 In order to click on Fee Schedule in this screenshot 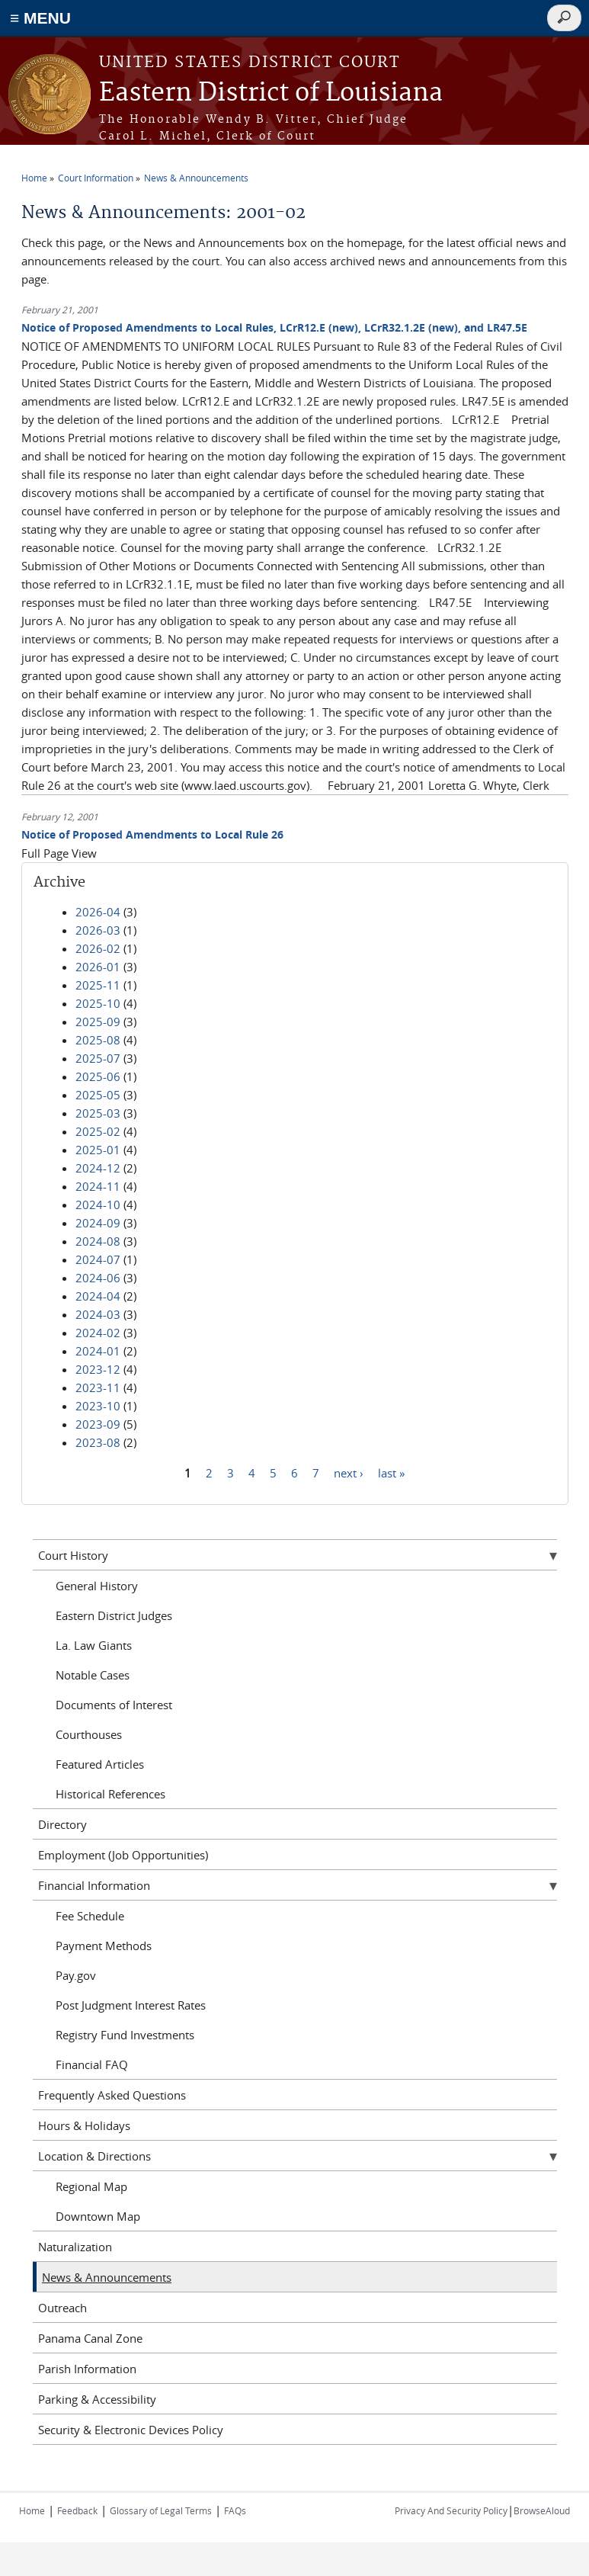, I will do `click(90, 1915)`.